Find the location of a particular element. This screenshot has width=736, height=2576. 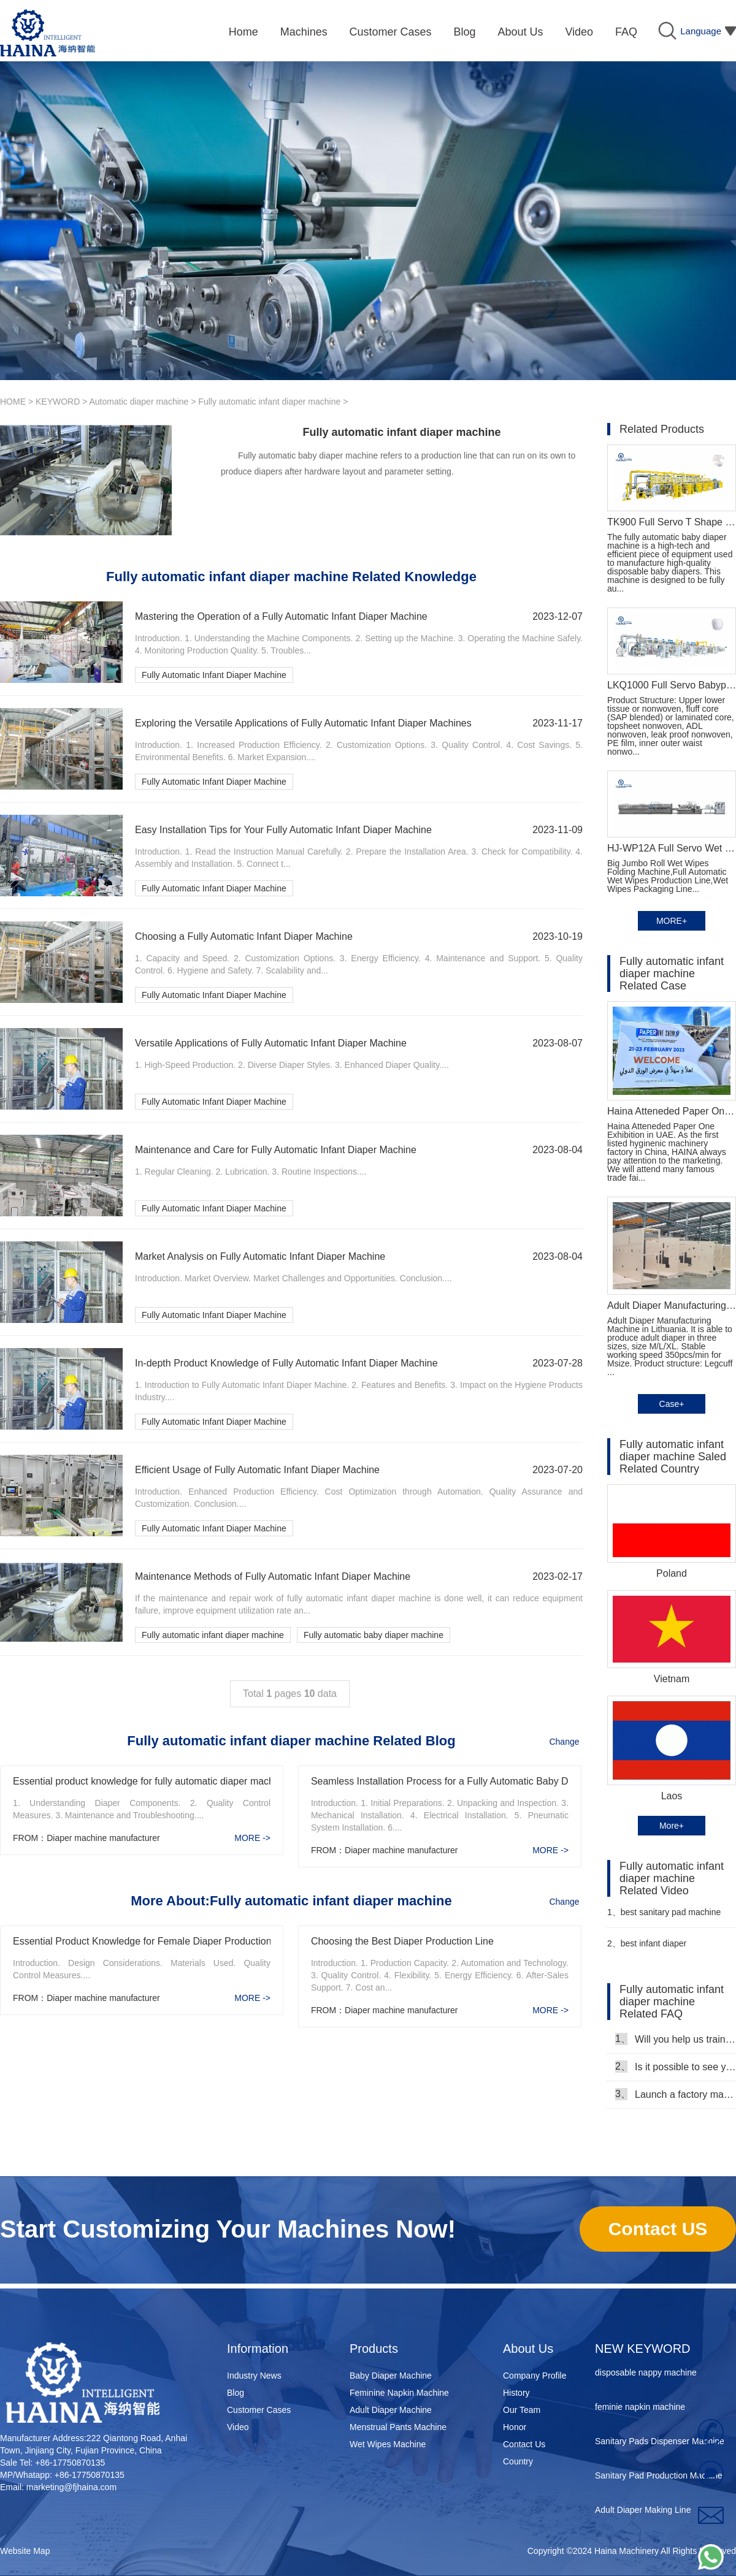

Customer Cases is located at coordinates (259, 2410).